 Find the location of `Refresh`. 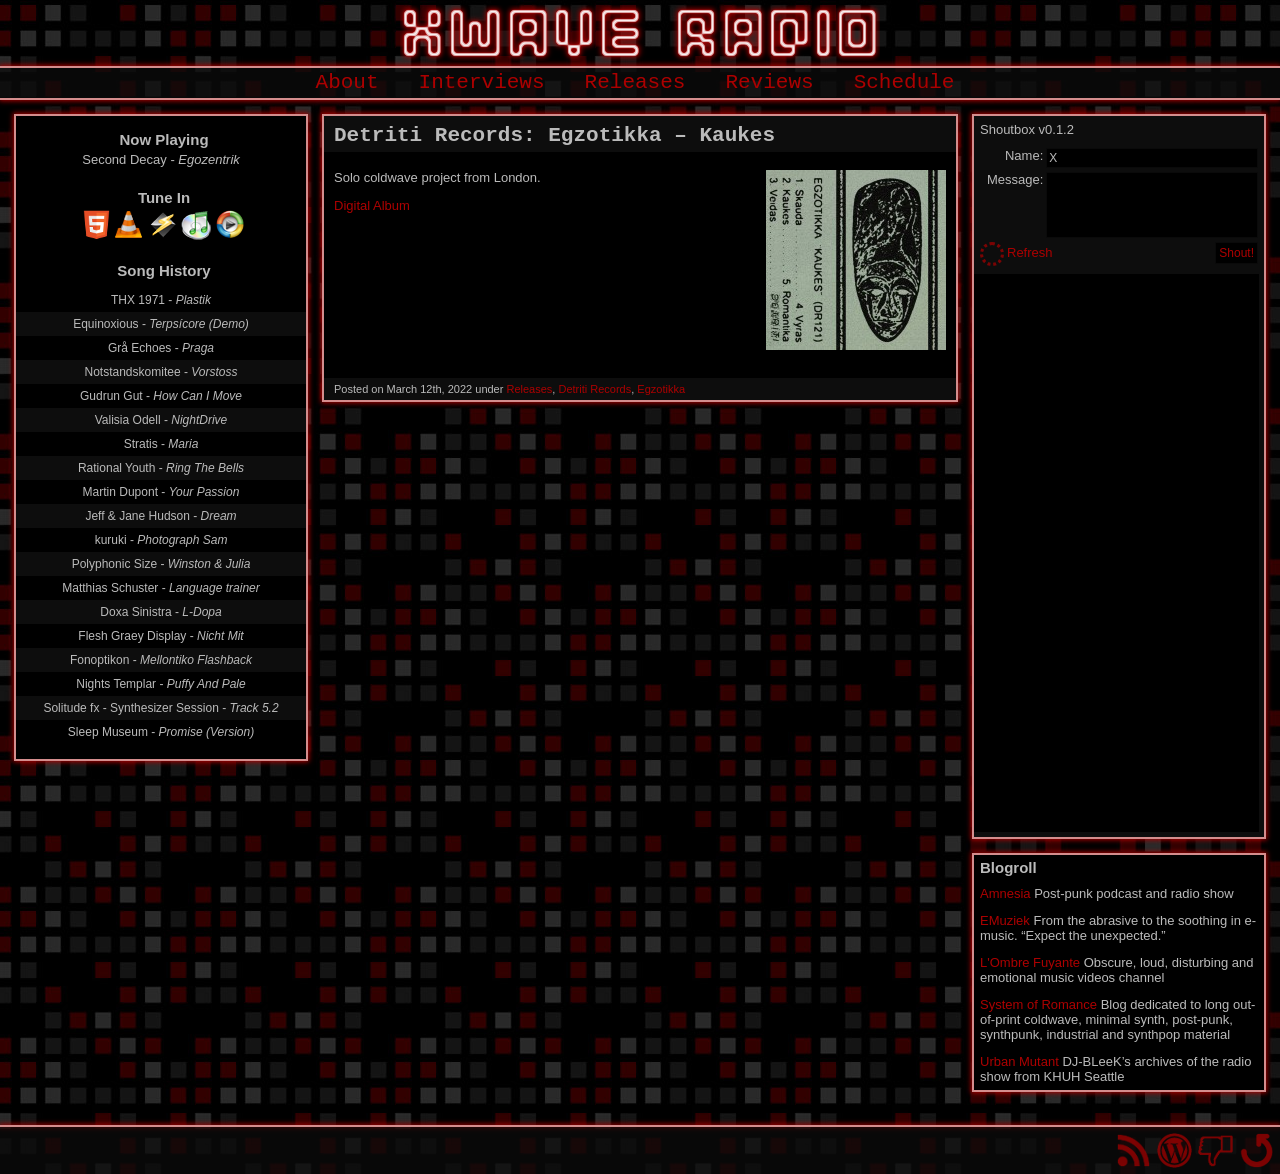

Refresh is located at coordinates (1030, 252).